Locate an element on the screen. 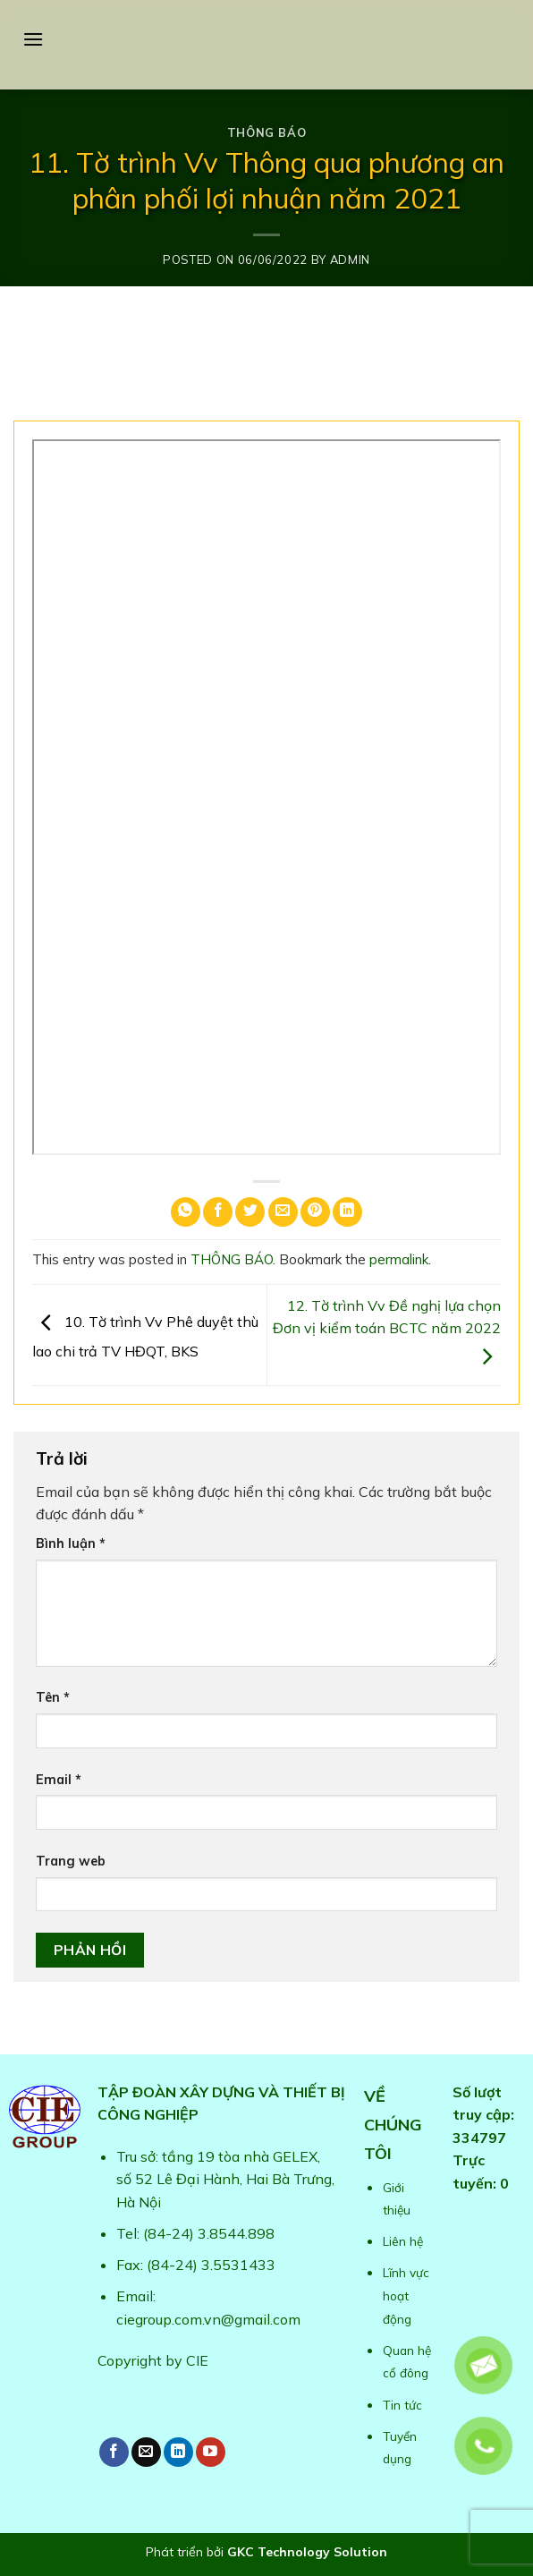 This screenshot has width=533, height=2576. [Follow on Facebook] is located at coordinates (114, 2452).